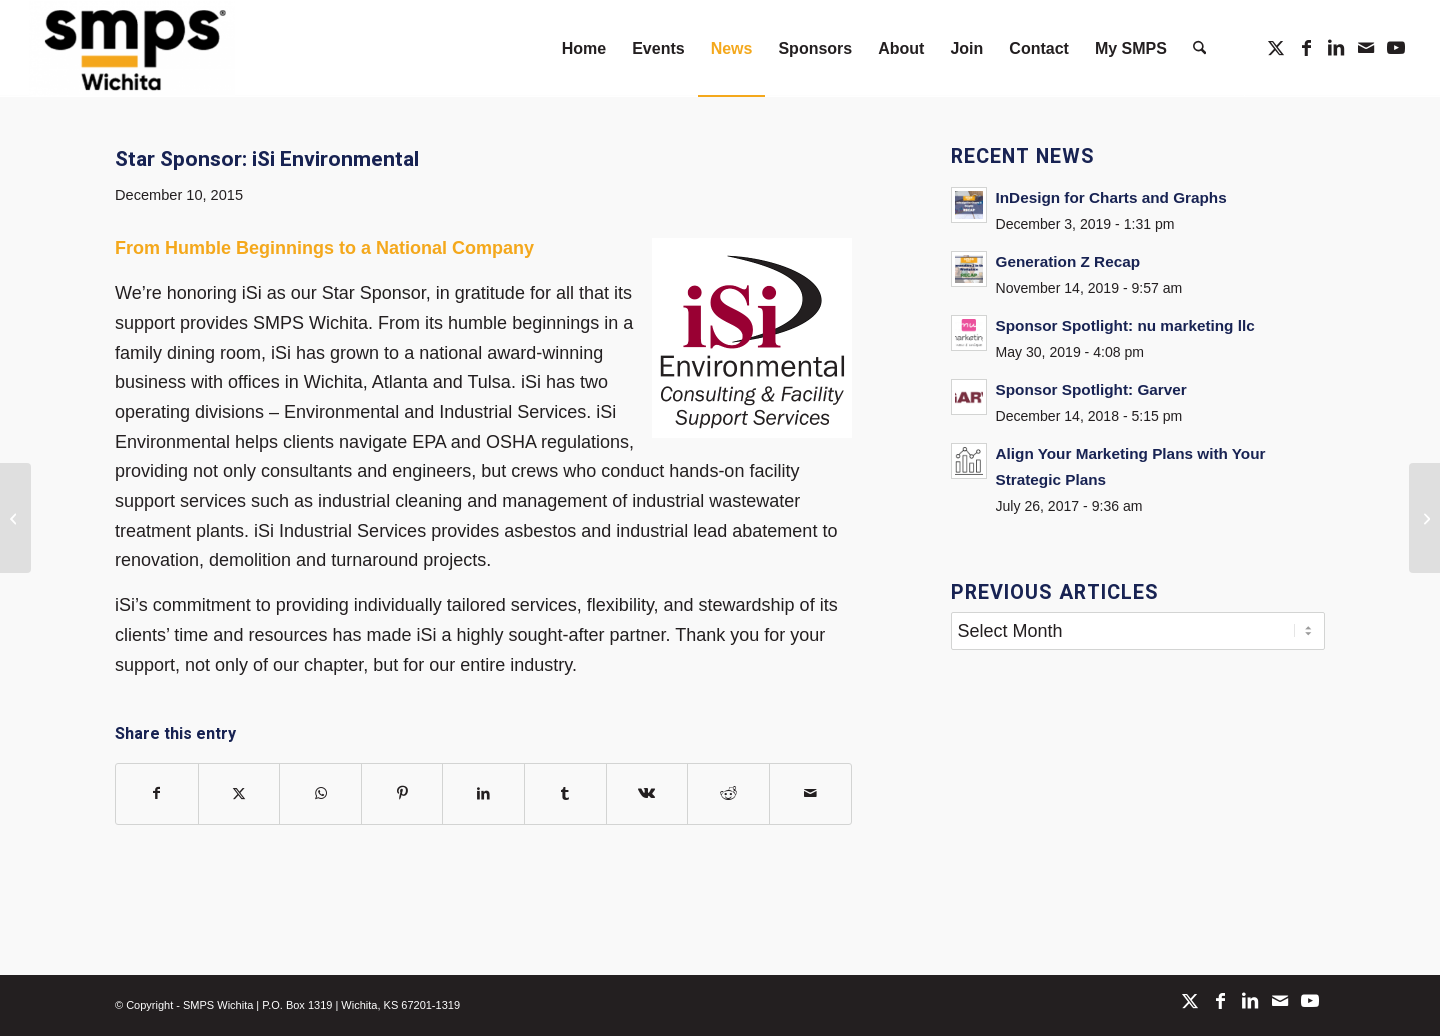 This screenshot has width=1440, height=1036. What do you see at coordinates (1396, 48) in the screenshot?
I see `[Link to Youtube]` at bounding box center [1396, 48].